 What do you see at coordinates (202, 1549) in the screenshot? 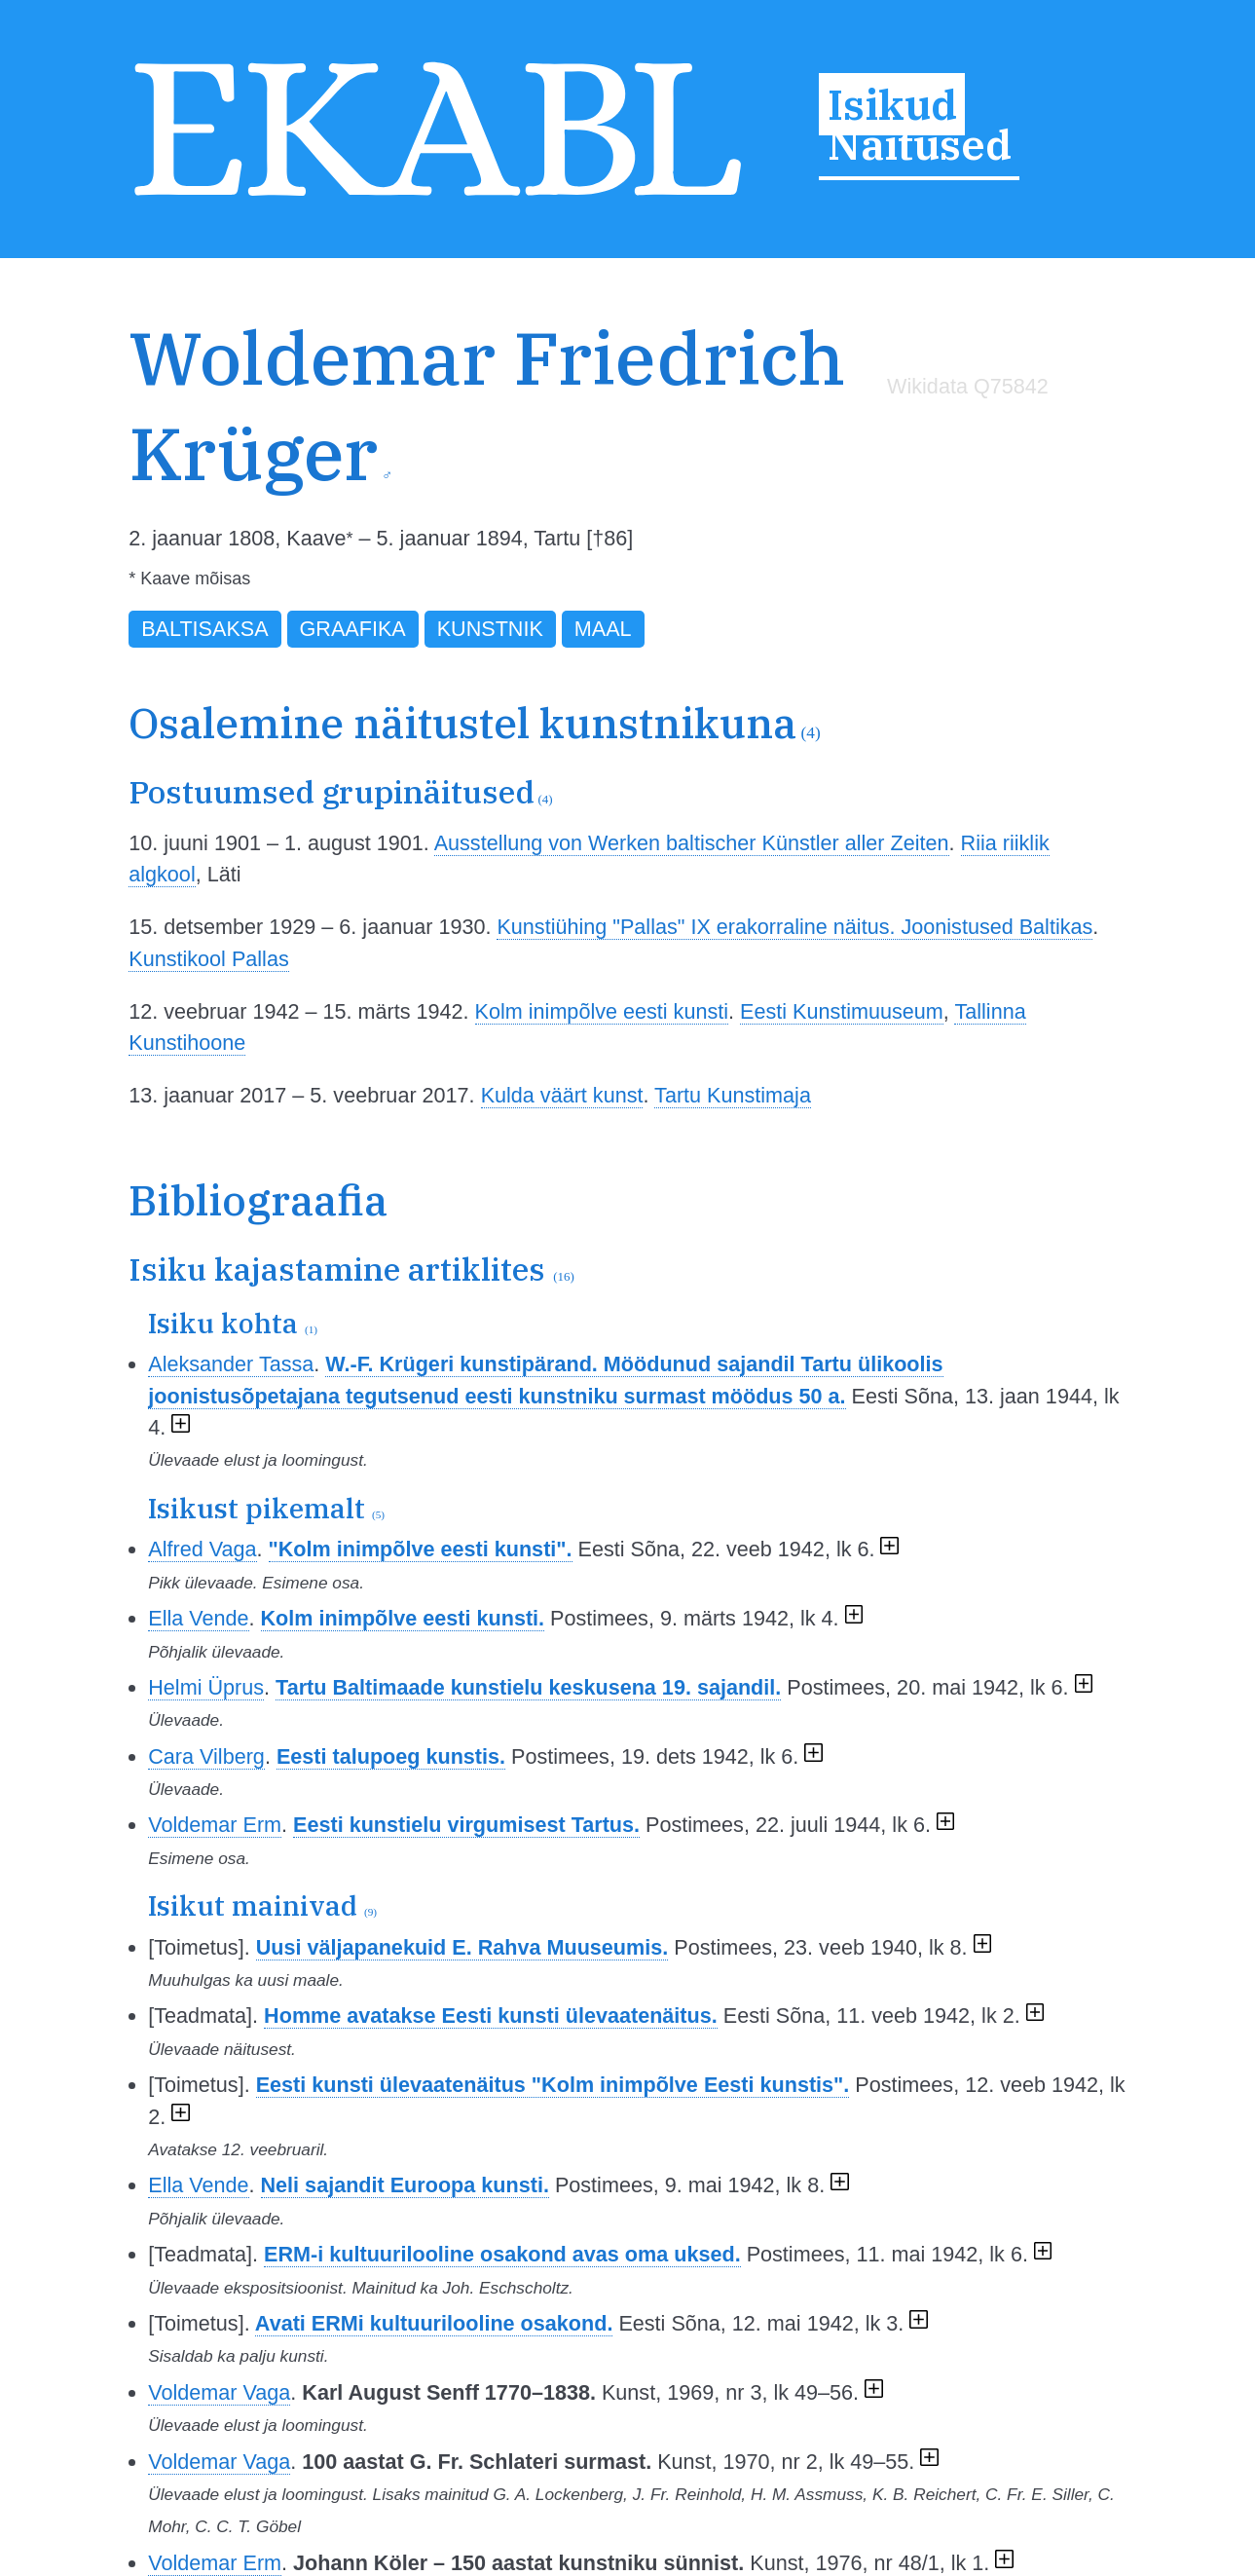
I see `Alfred Vaga` at bounding box center [202, 1549].